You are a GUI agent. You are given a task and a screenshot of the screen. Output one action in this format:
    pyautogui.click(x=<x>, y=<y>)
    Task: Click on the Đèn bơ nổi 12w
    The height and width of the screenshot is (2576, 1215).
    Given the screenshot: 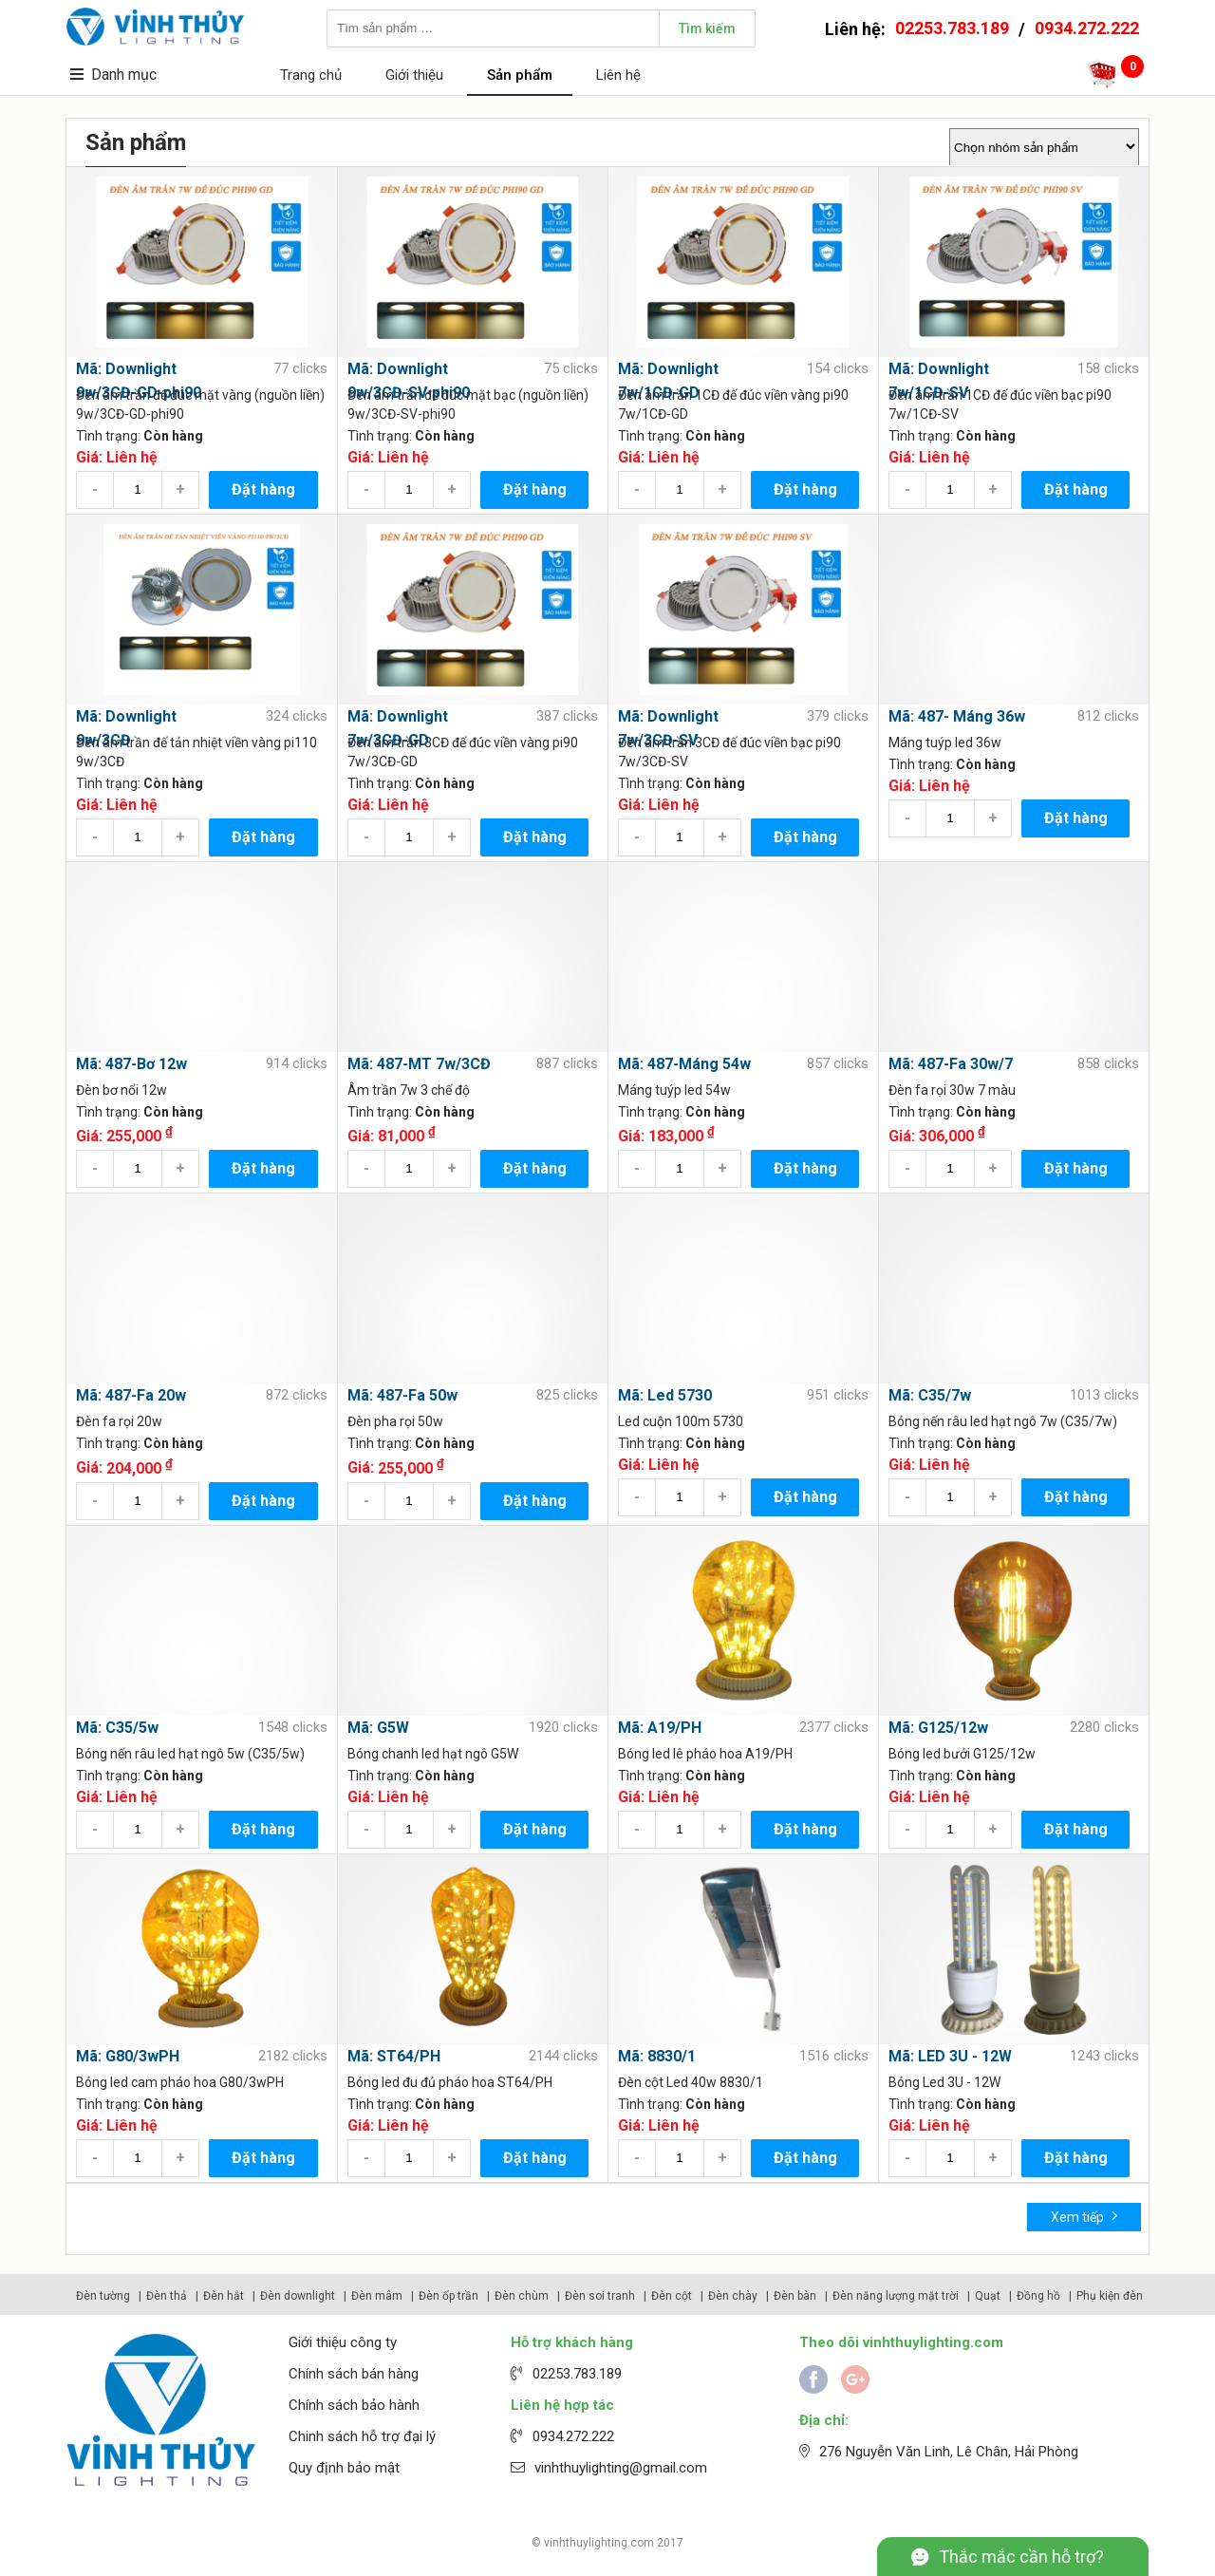 What is the action you would take?
    pyautogui.click(x=121, y=1090)
    